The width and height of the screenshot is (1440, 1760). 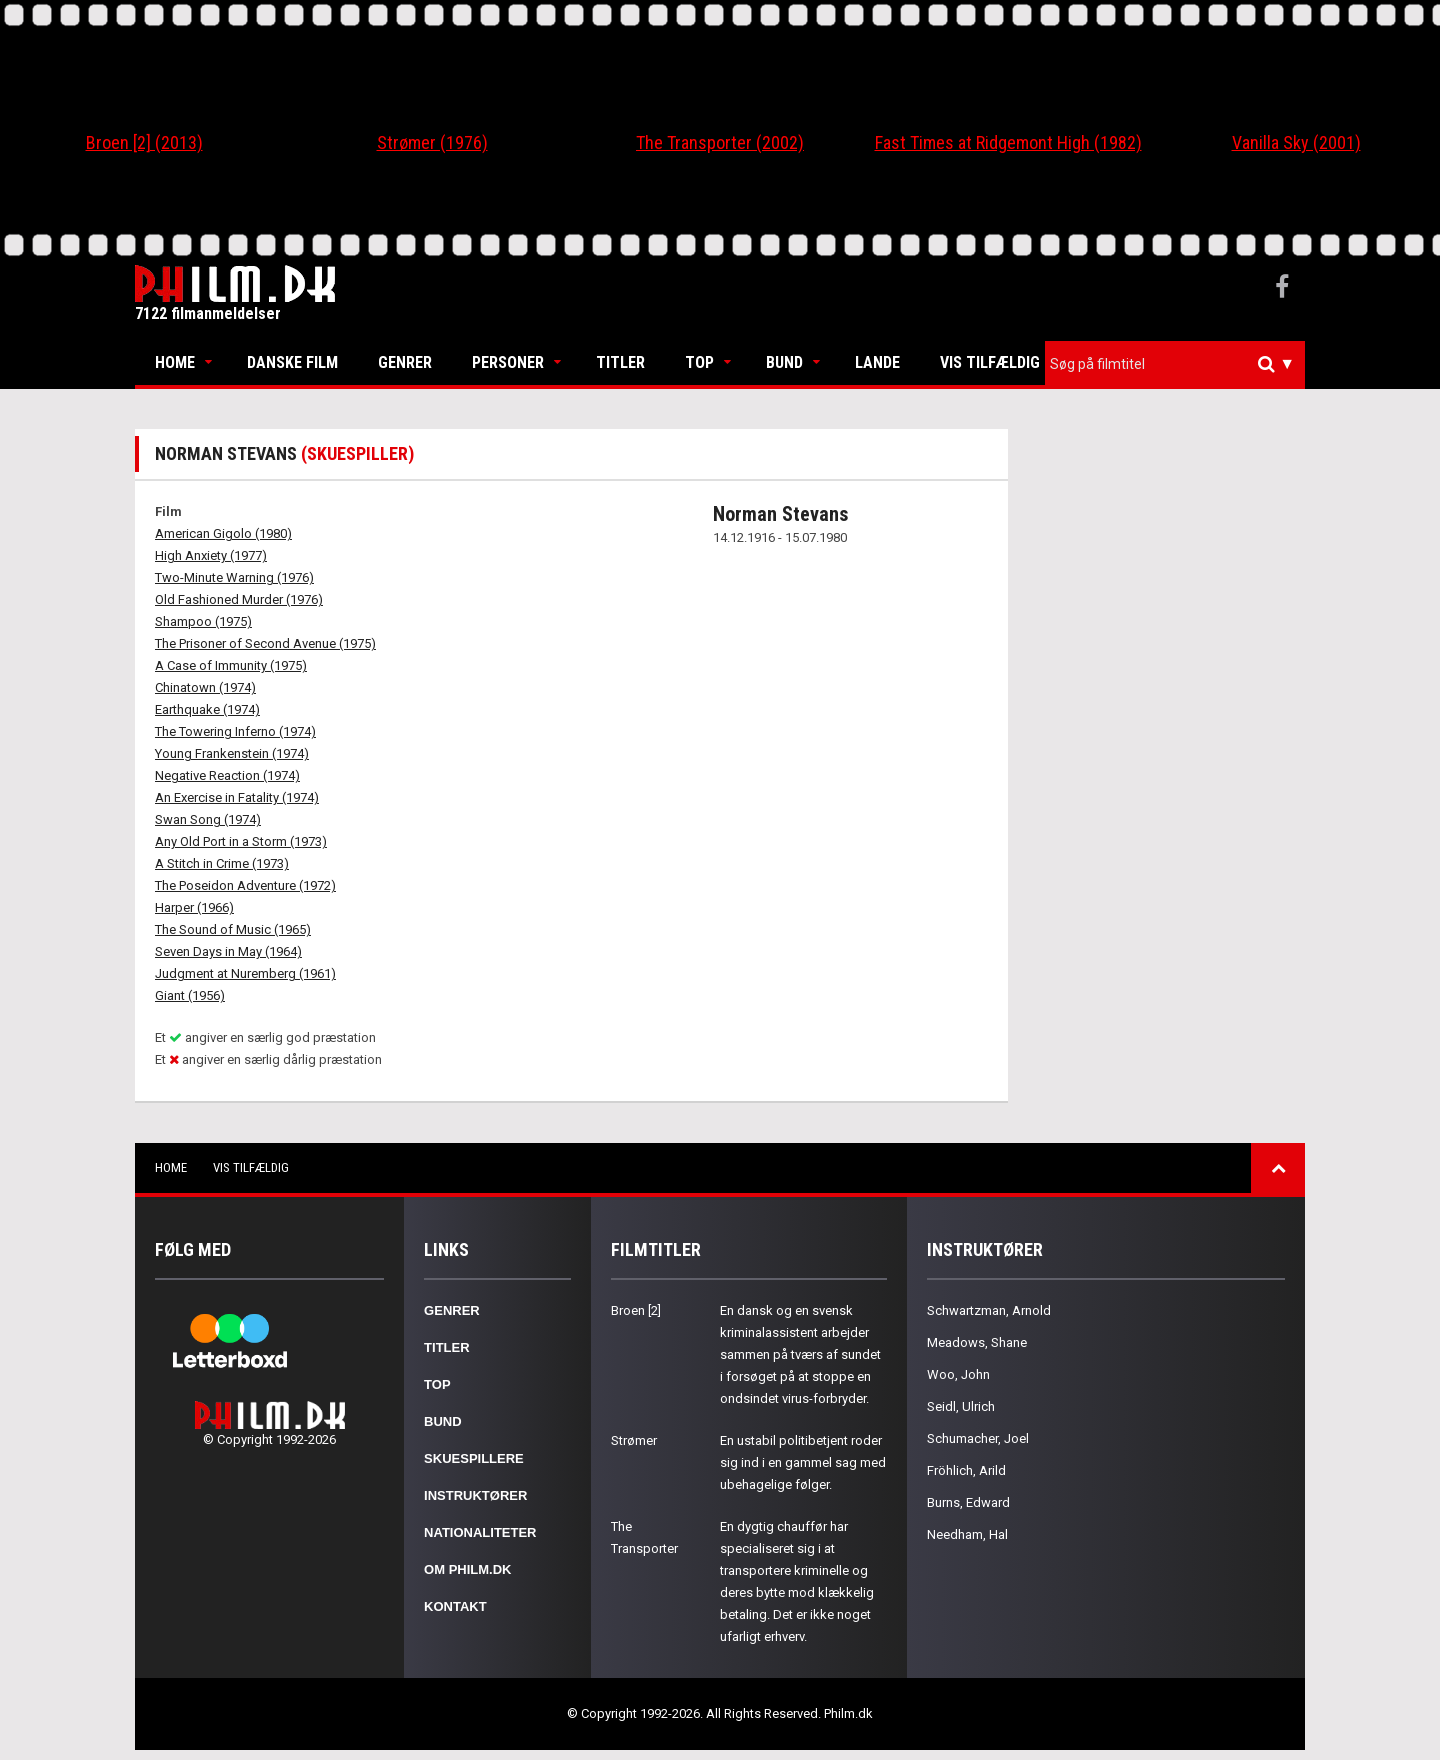 I want to click on Any Old Port in a Storm (1973), so click(x=241, y=841).